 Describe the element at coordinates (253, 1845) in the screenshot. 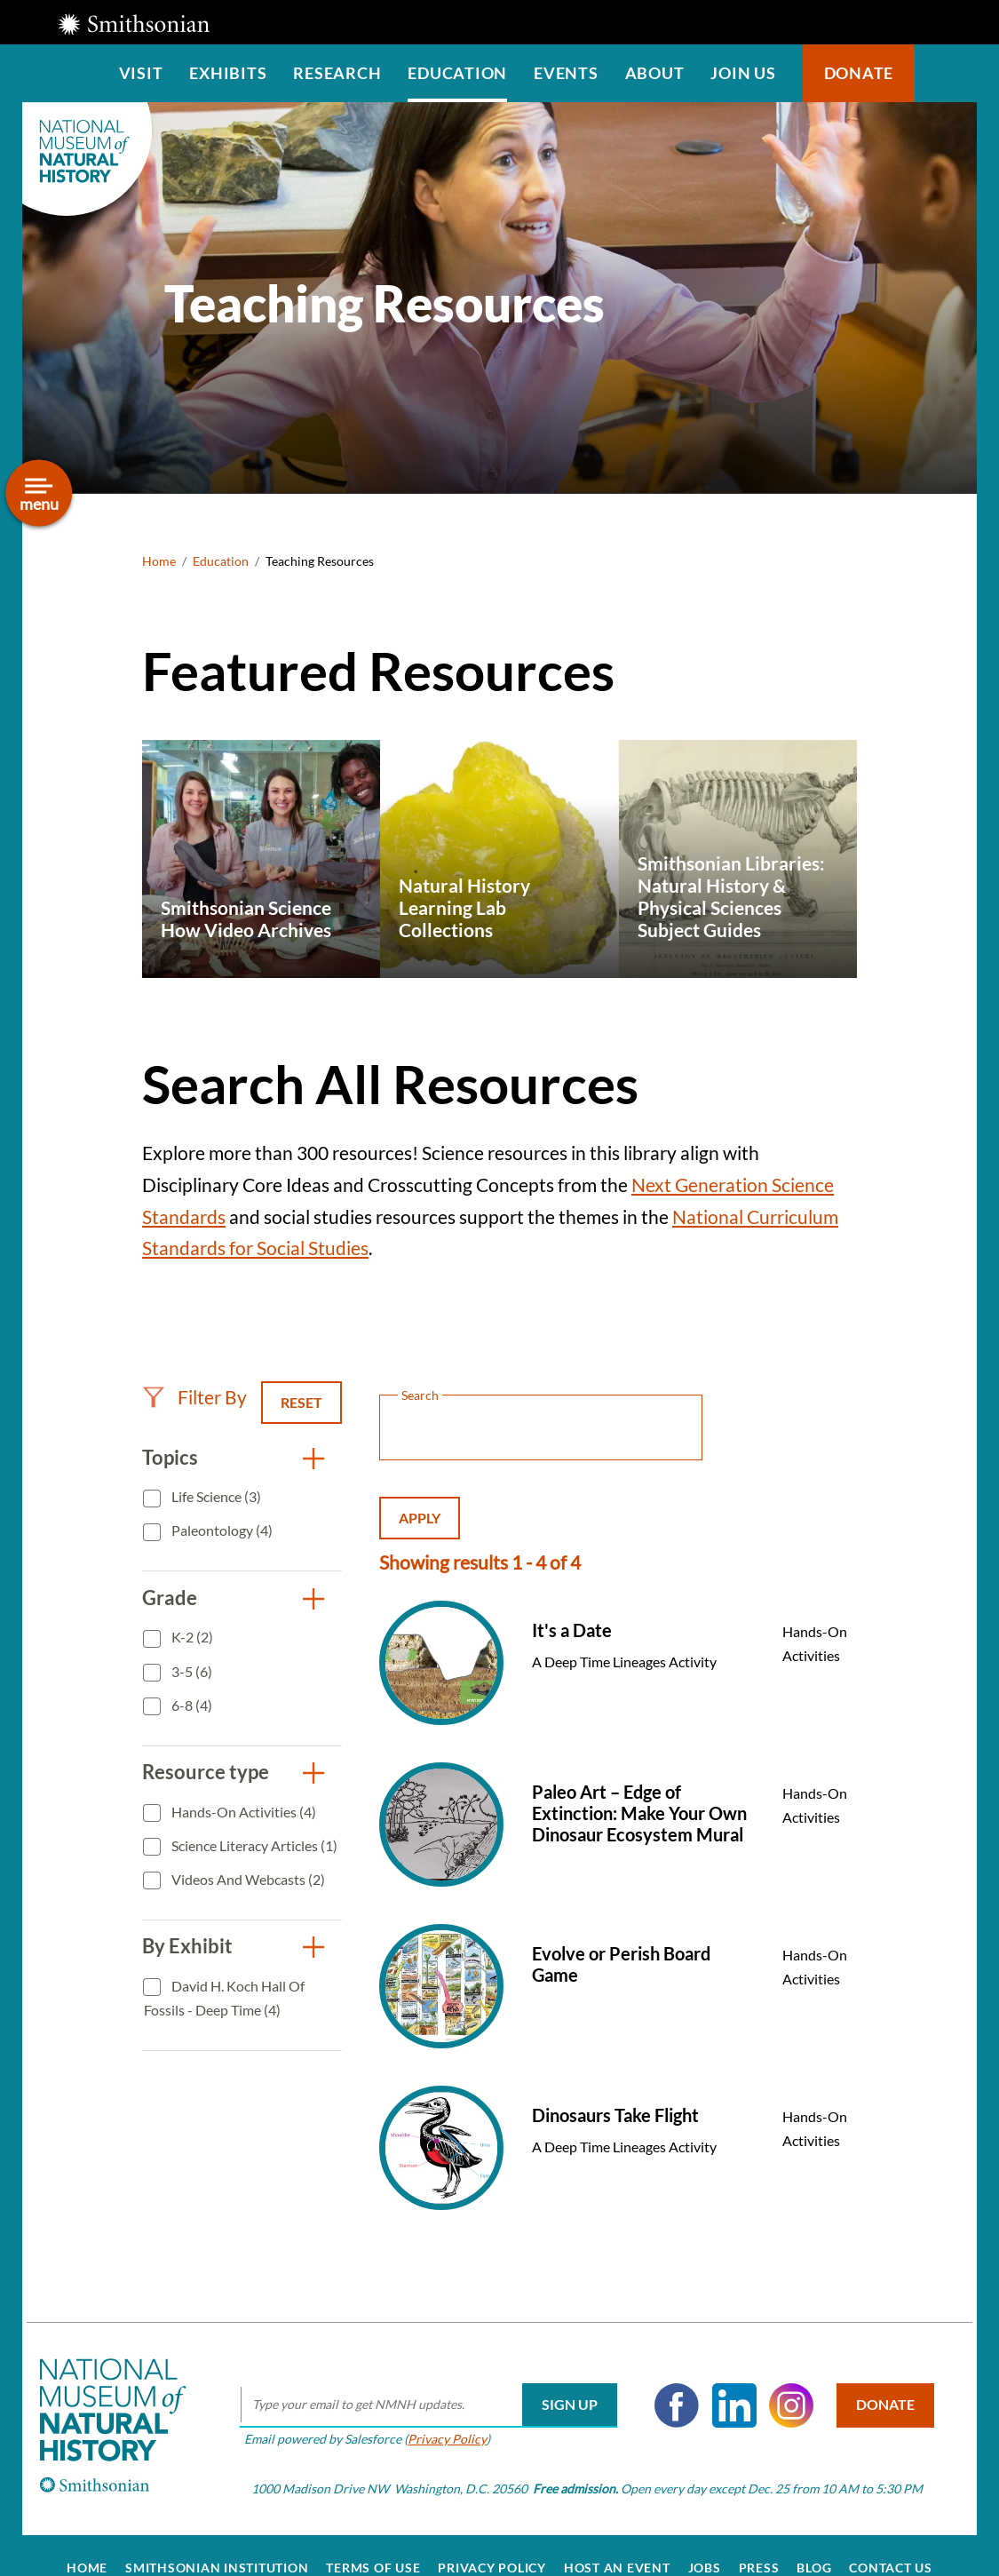

I see `Science Literacy Articles (1)` at that location.